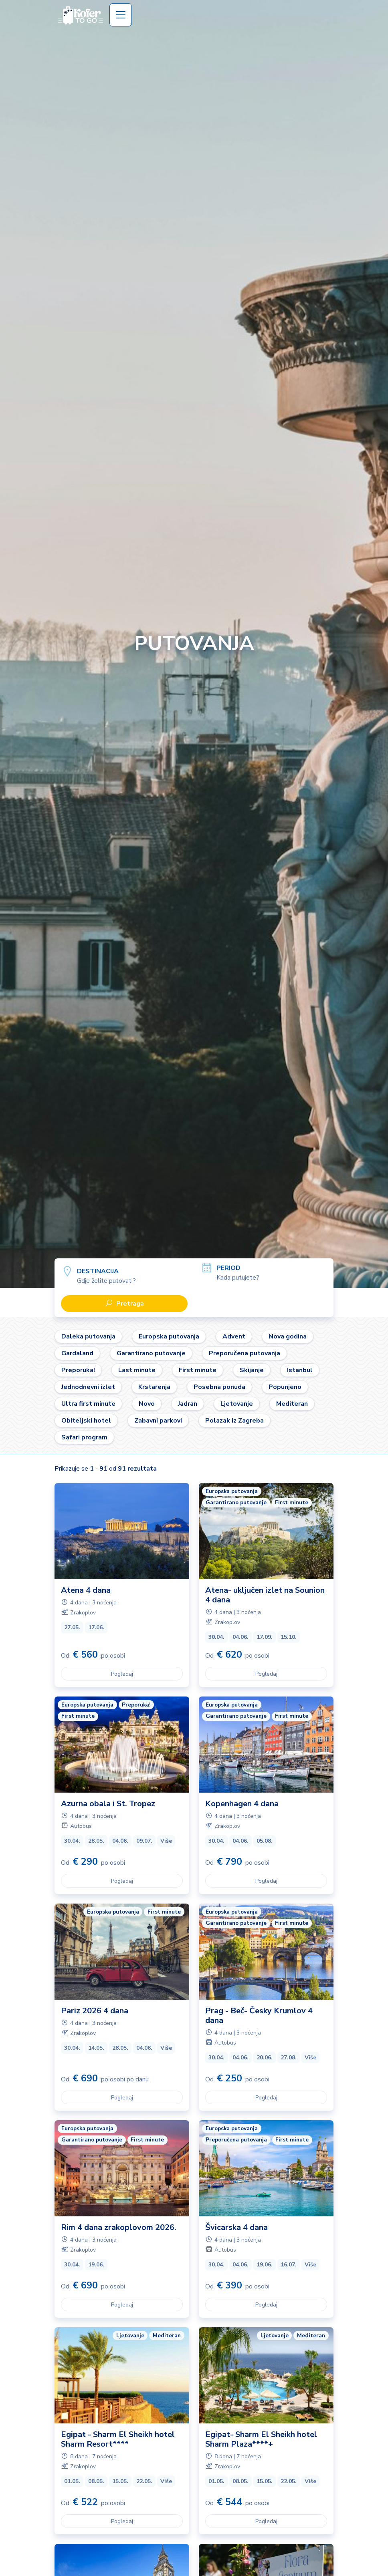 This screenshot has width=388, height=2576. Describe the element at coordinates (288, 1336) in the screenshot. I see `Nova godina` at that location.